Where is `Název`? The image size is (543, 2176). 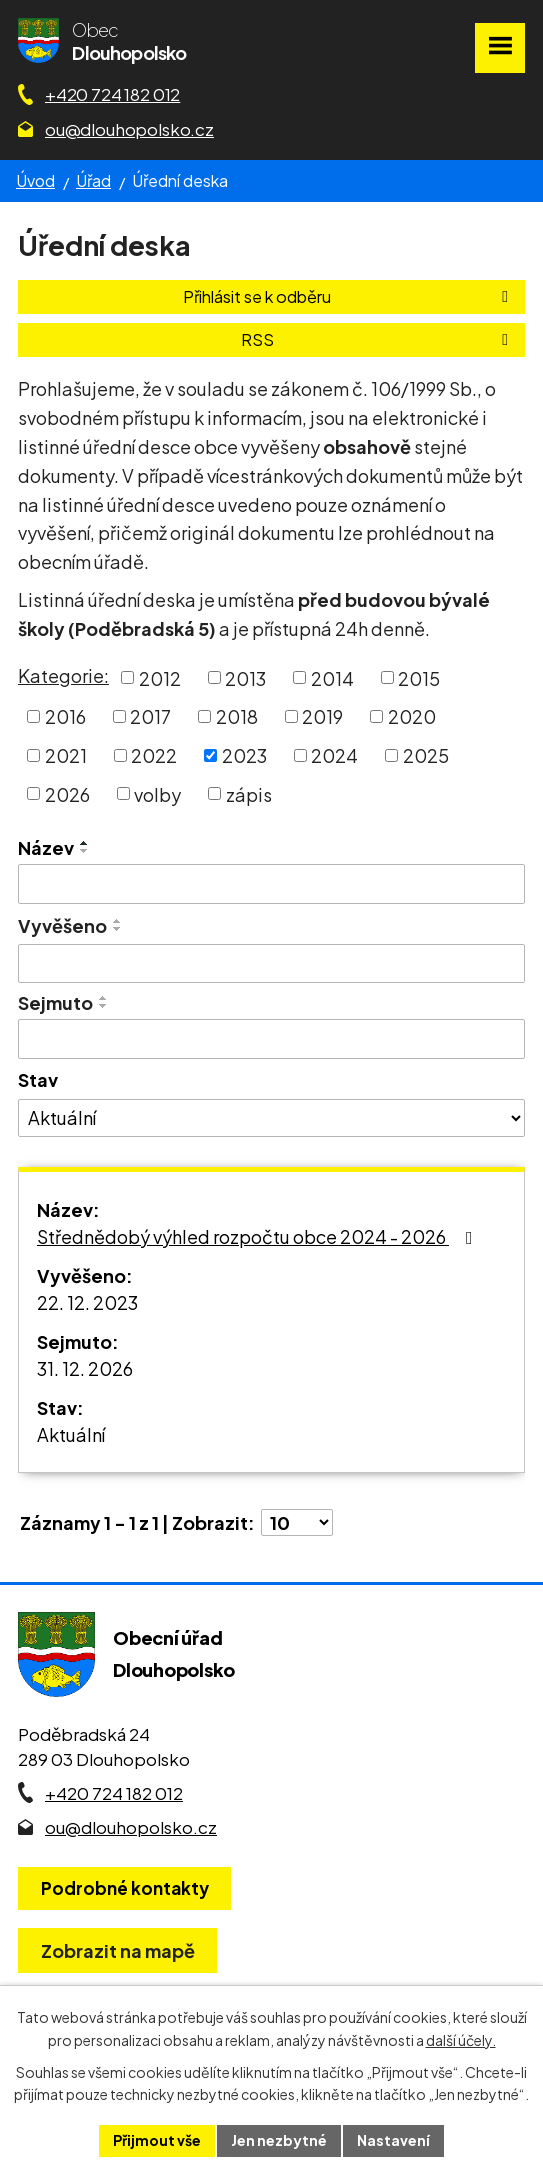
Název is located at coordinates (46, 847).